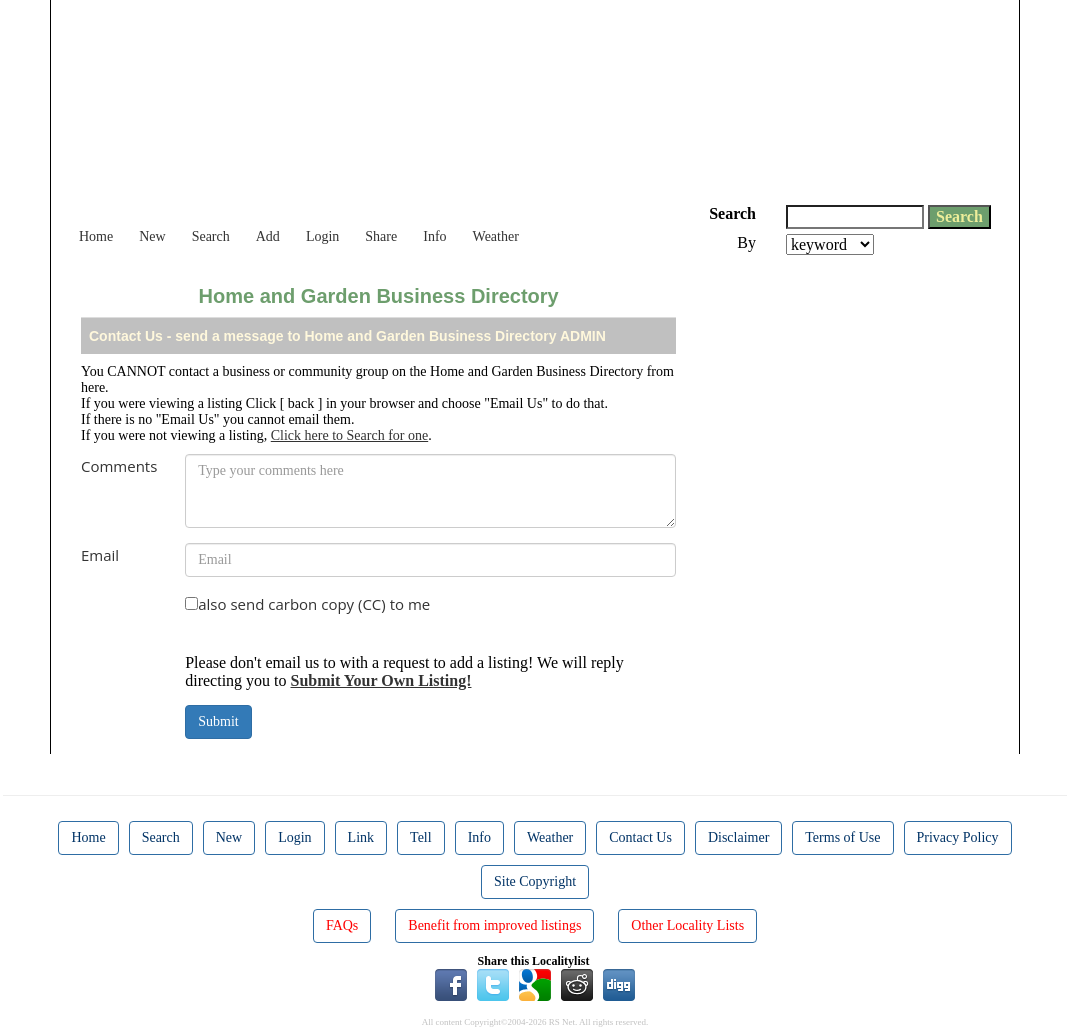 This screenshot has width=1070, height=1030. What do you see at coordinates (100, 555) in the screenshot?
I see `Email` at bounding box center [100, 555].